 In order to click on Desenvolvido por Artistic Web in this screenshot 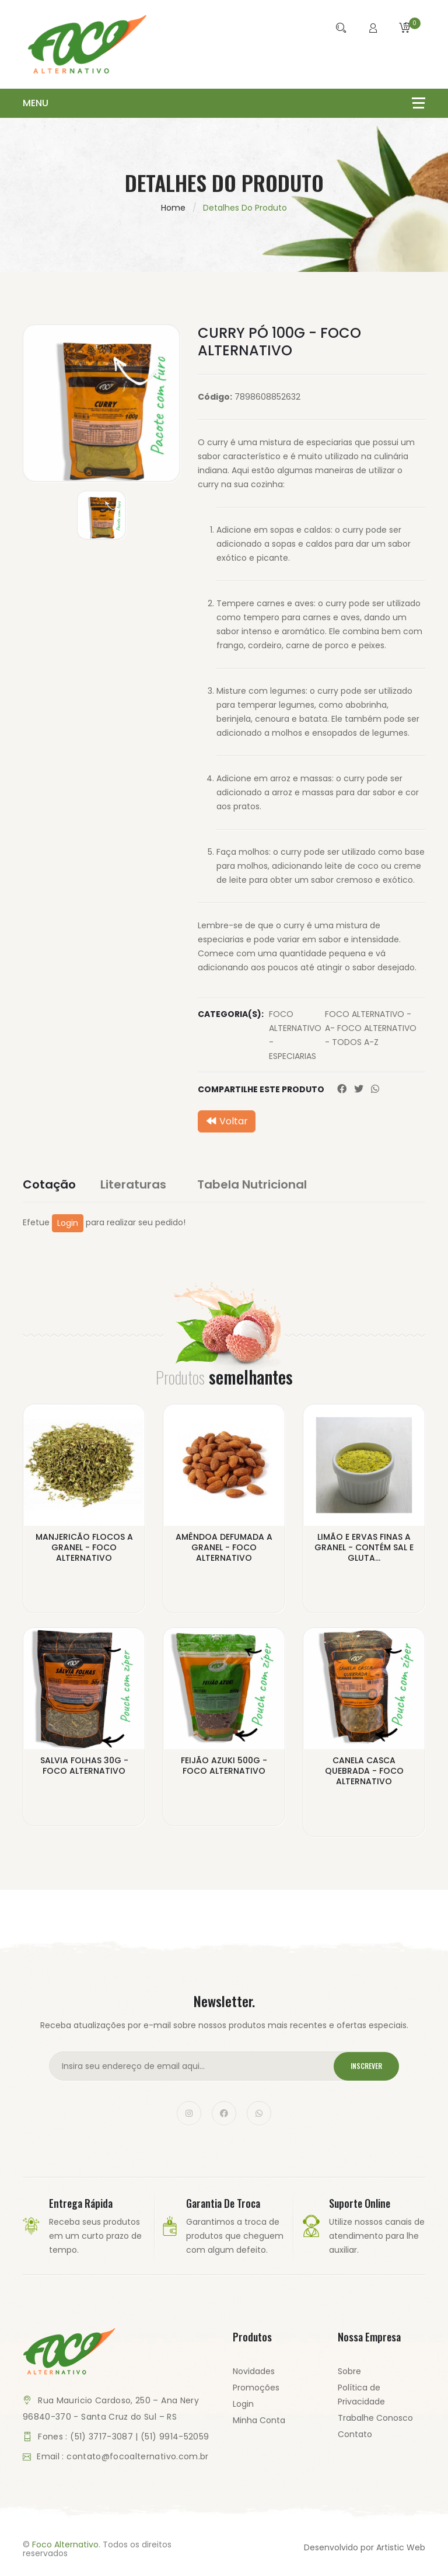, I will do `click(364, 2548)`.